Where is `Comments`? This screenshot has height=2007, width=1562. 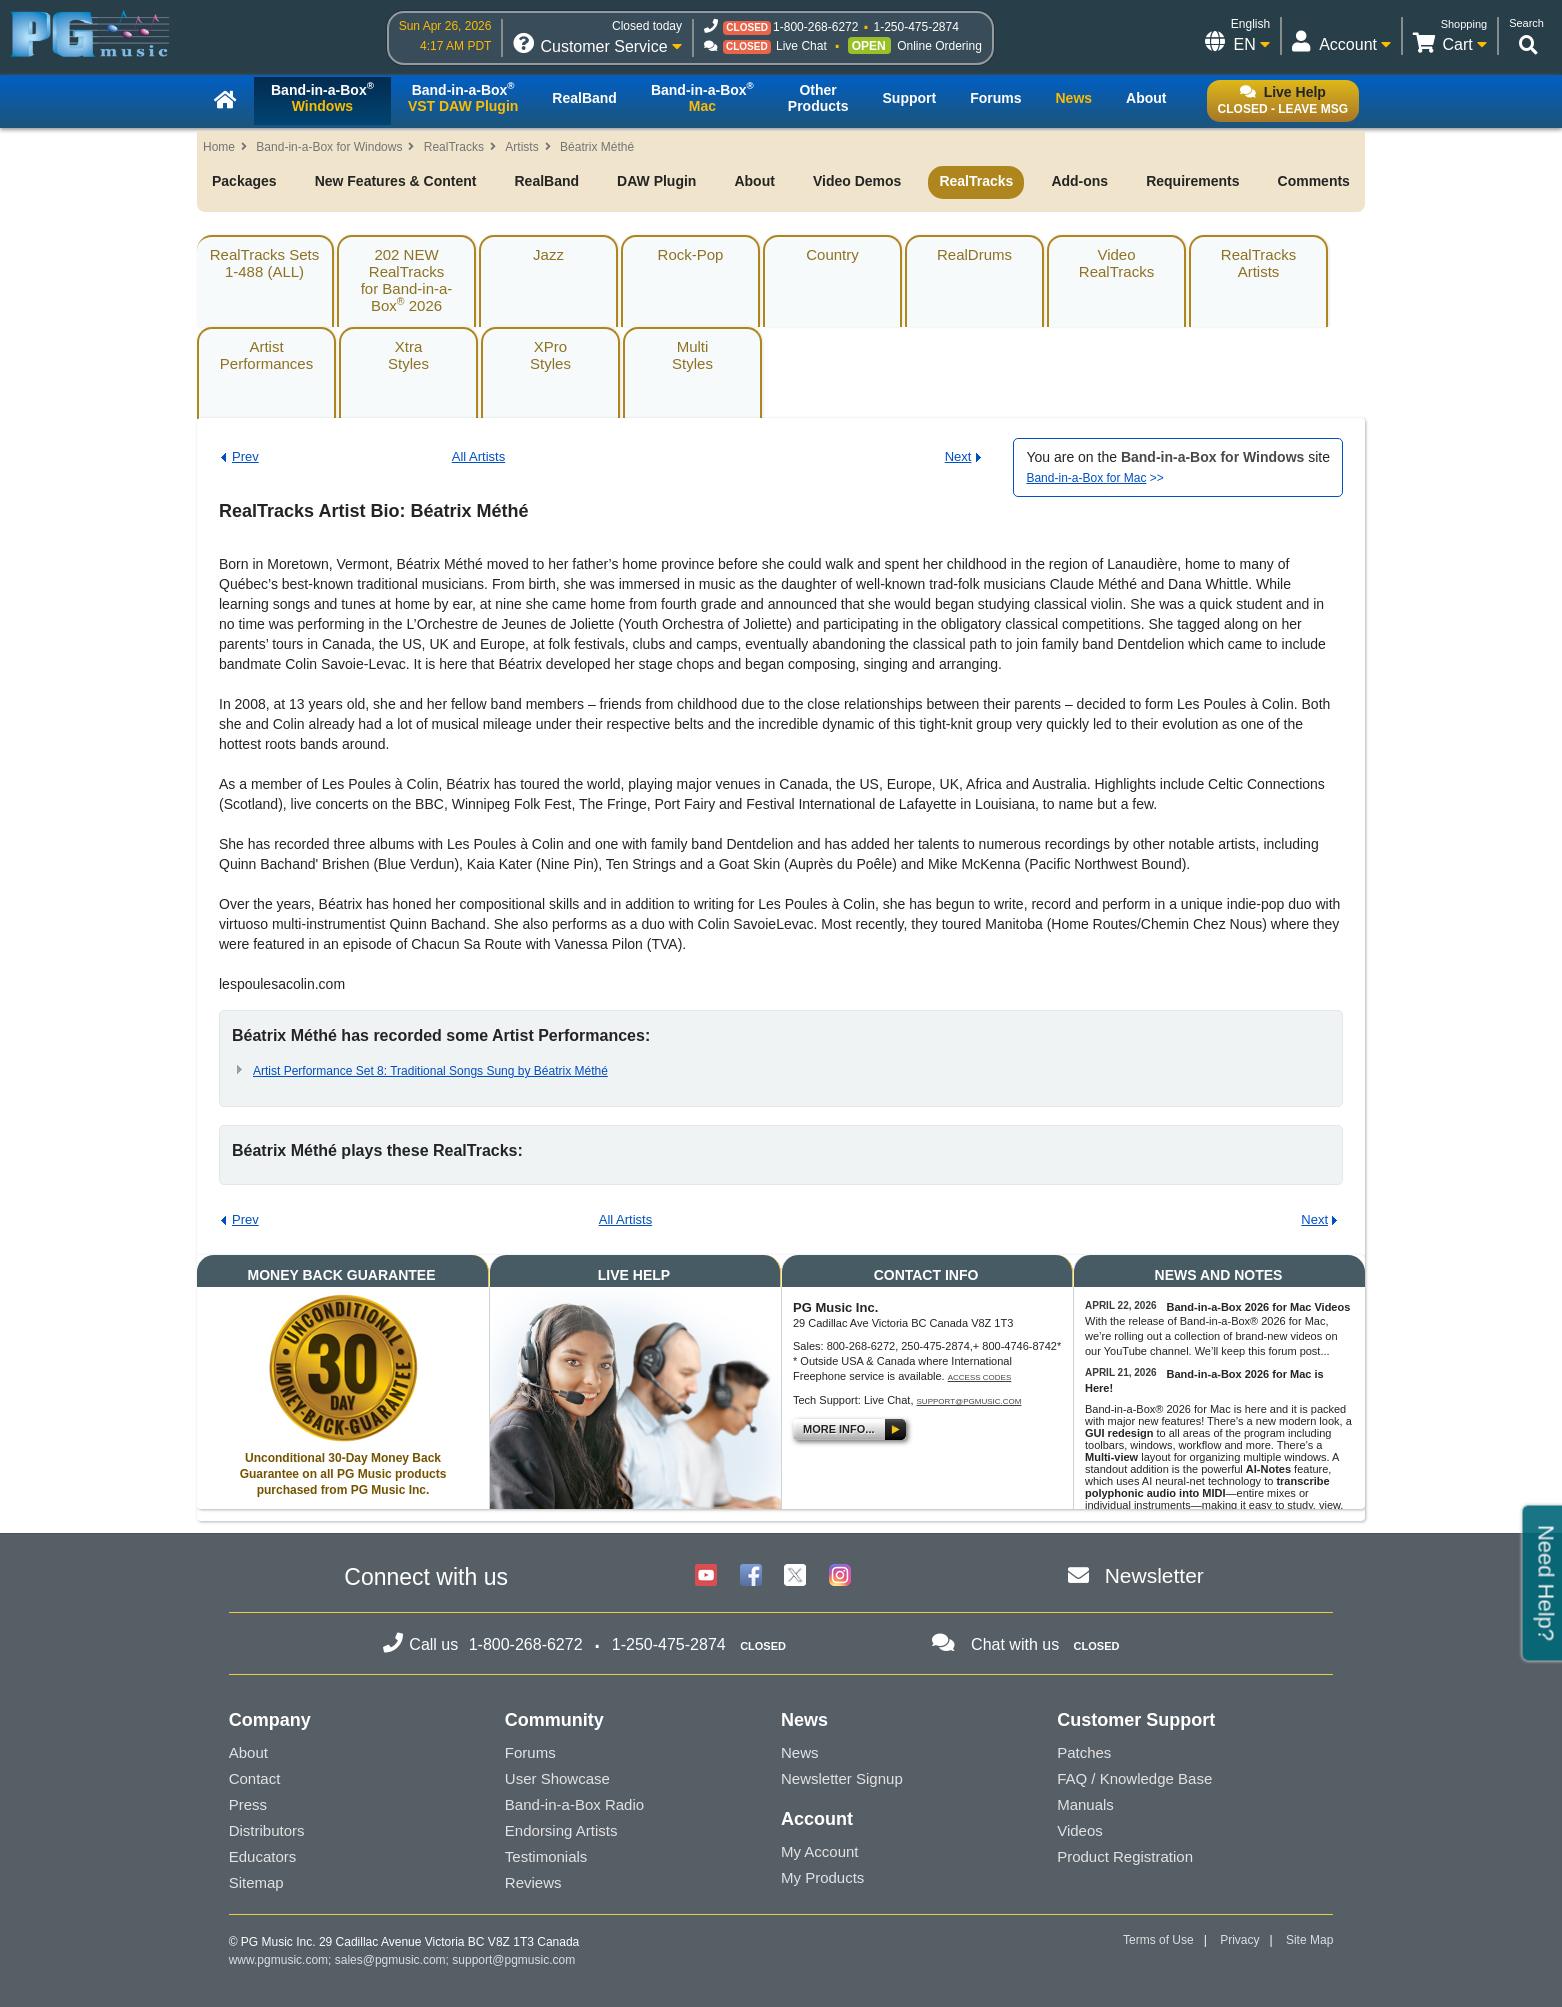
Comments is located at coordinates (1314, 181).